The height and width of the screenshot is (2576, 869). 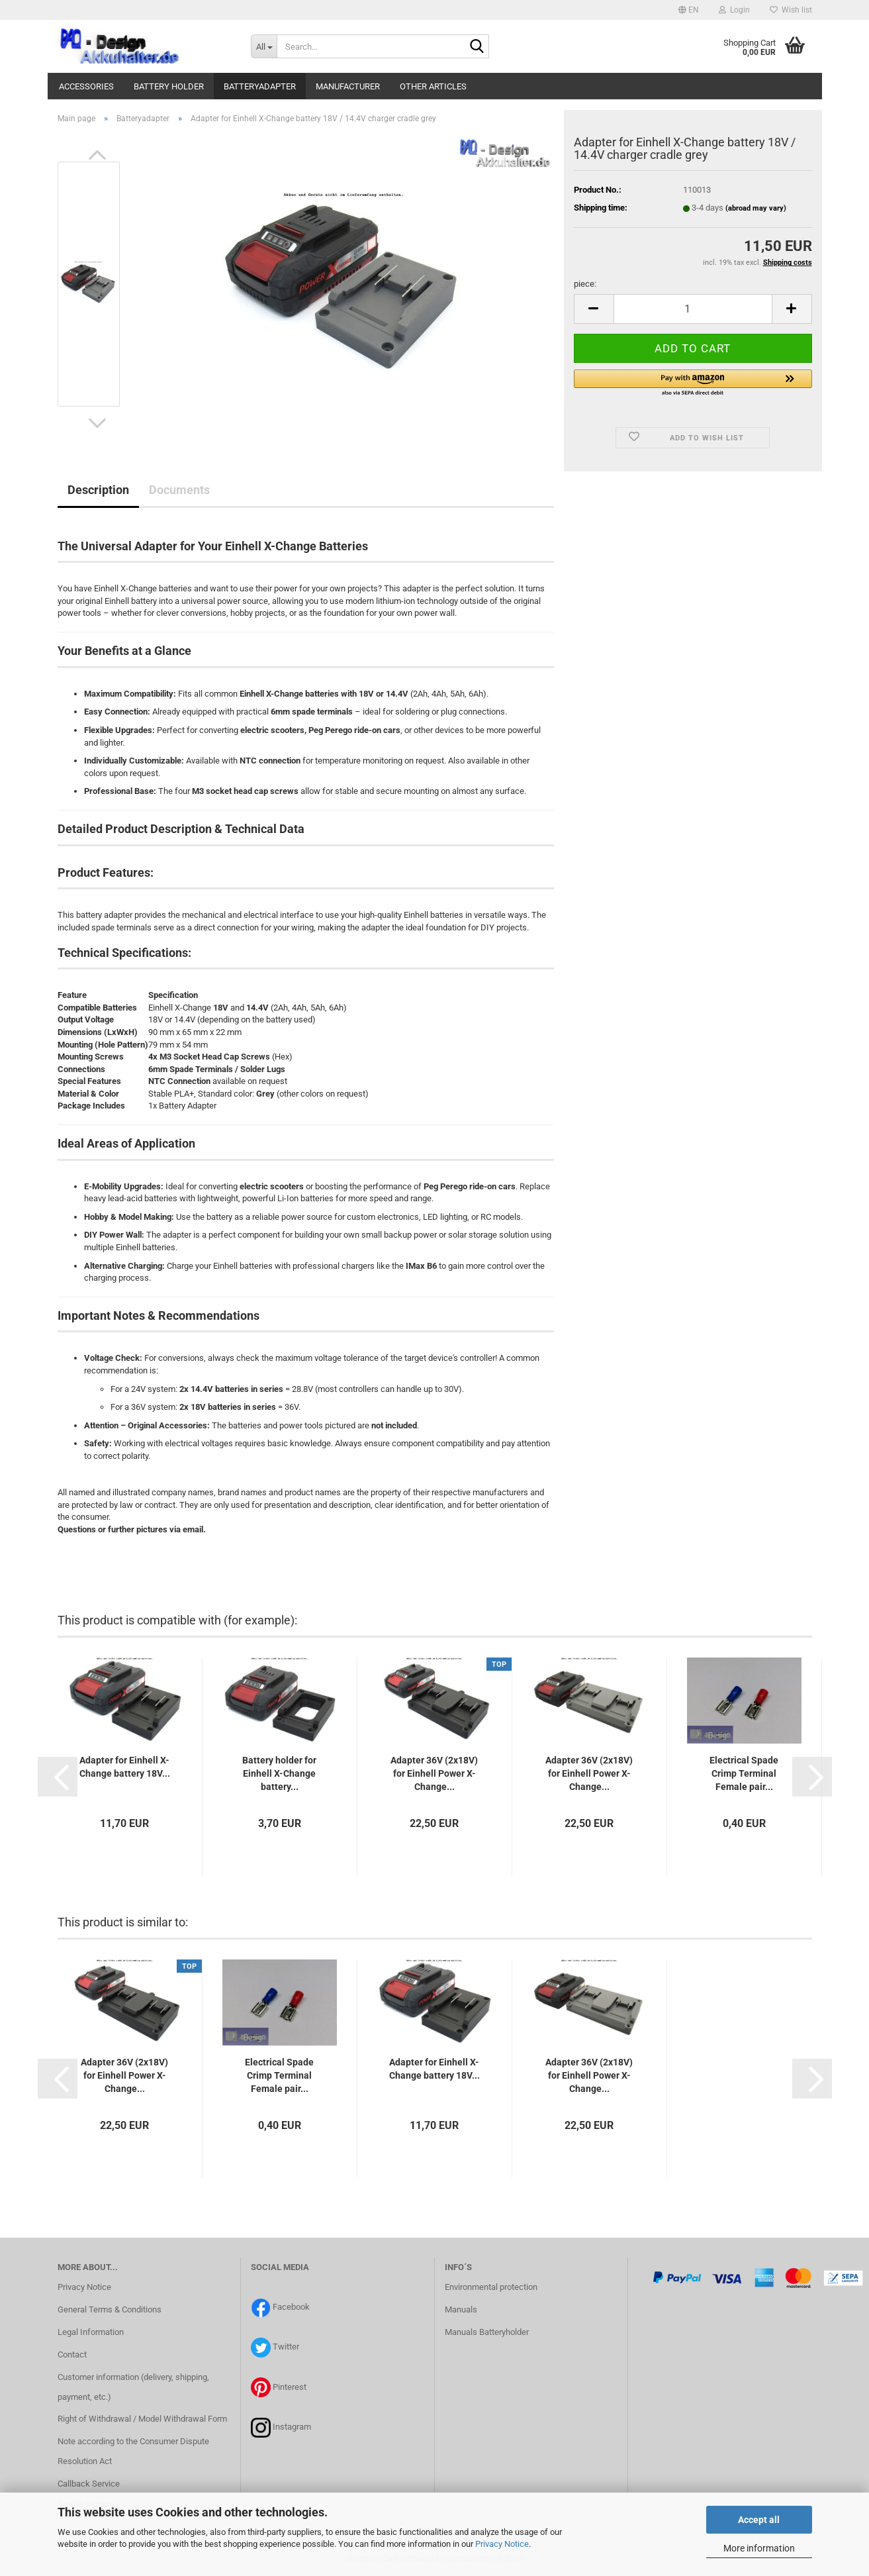 What do you see at coordinates (169, 86) in the screenshot?
I see `battery holder` at bounding box center [169, 86].